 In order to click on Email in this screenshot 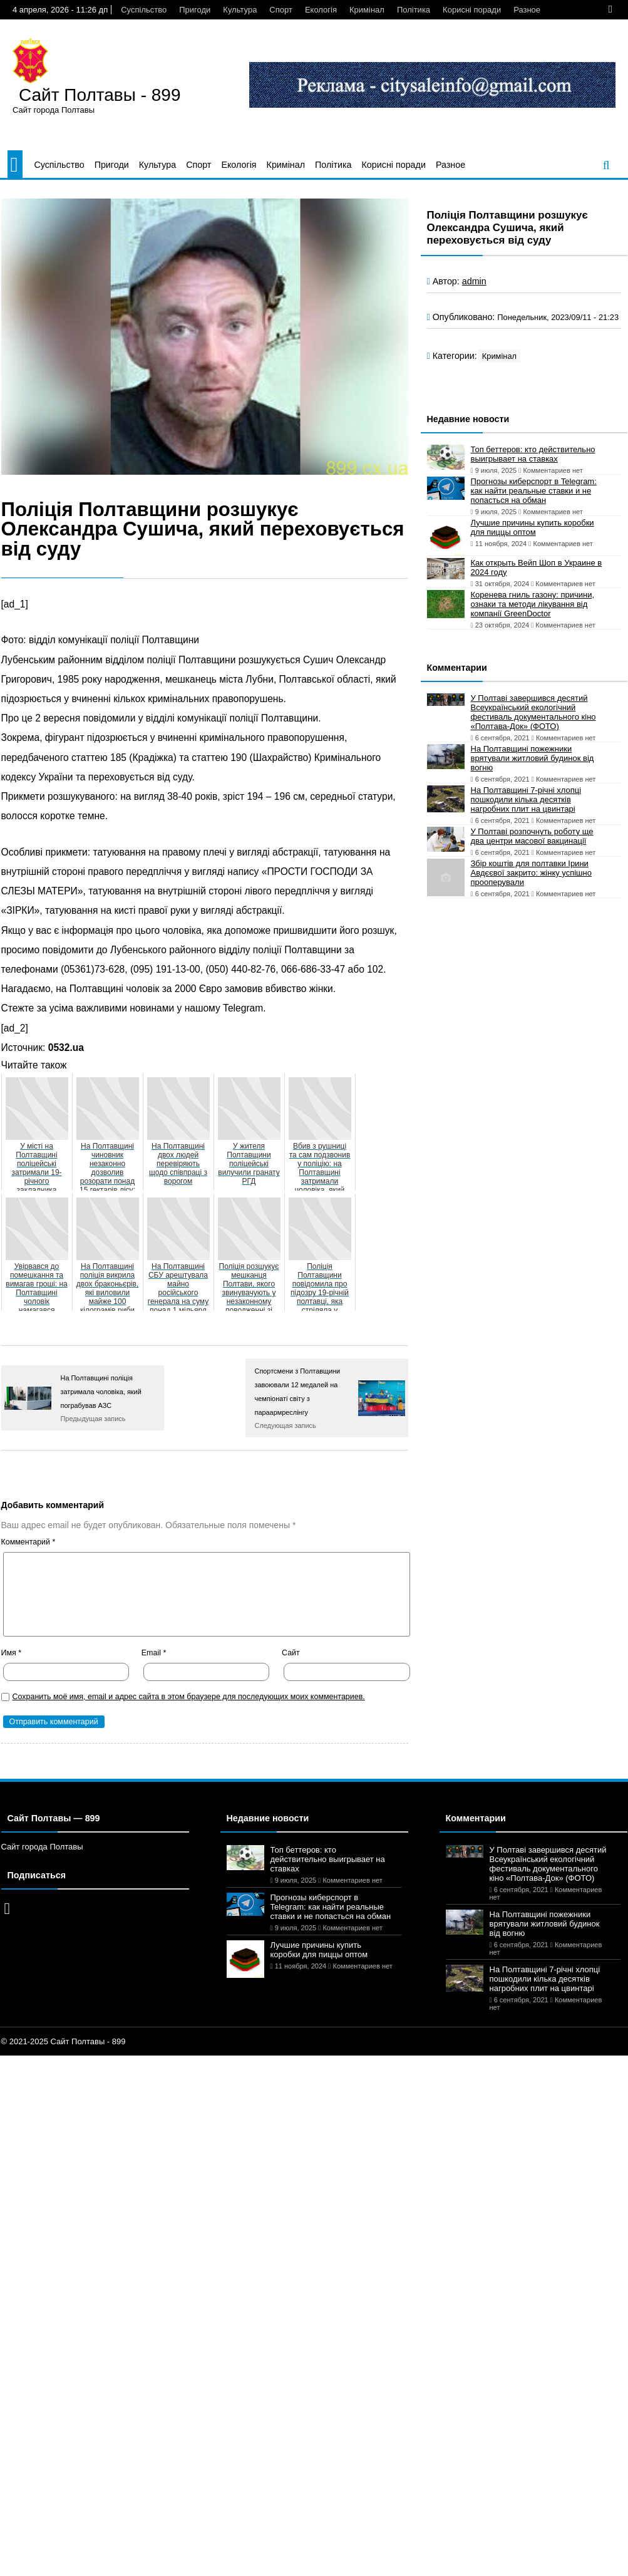, I will do `click(154, 1652)`.